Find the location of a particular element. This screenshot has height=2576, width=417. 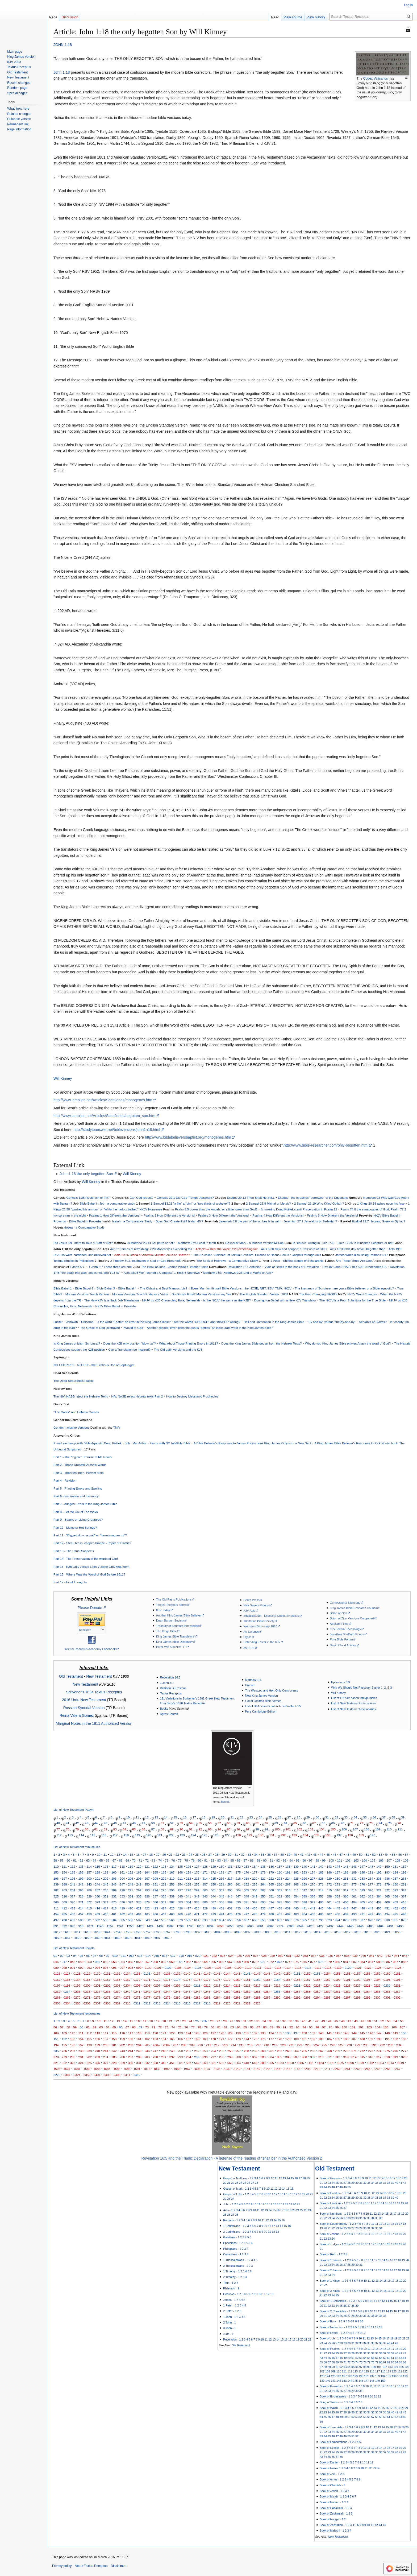

Jonathan Sheffield Videos is located at coordinates (347, 1634).